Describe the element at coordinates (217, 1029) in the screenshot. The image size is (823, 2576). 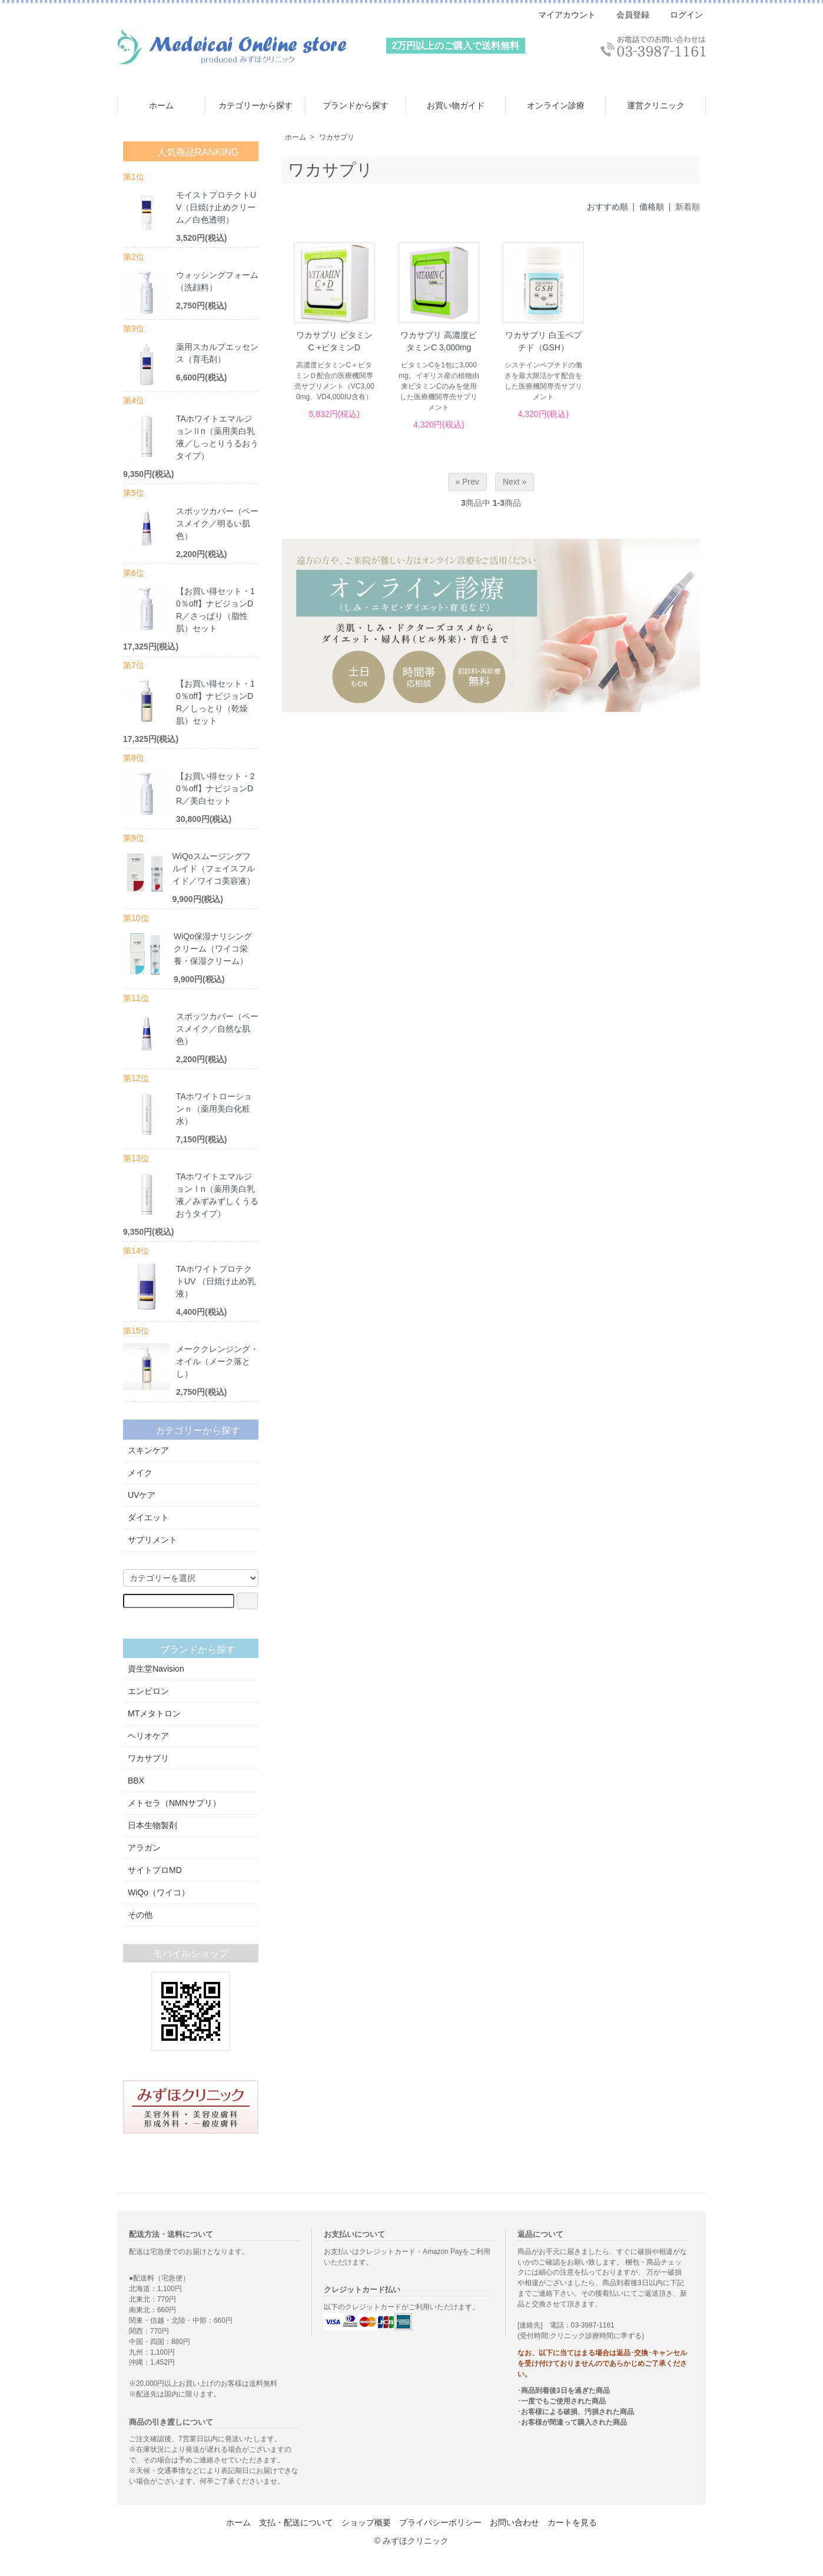
I see `スポッツカバー（ベースメイク／自然な肌色）` at that location.